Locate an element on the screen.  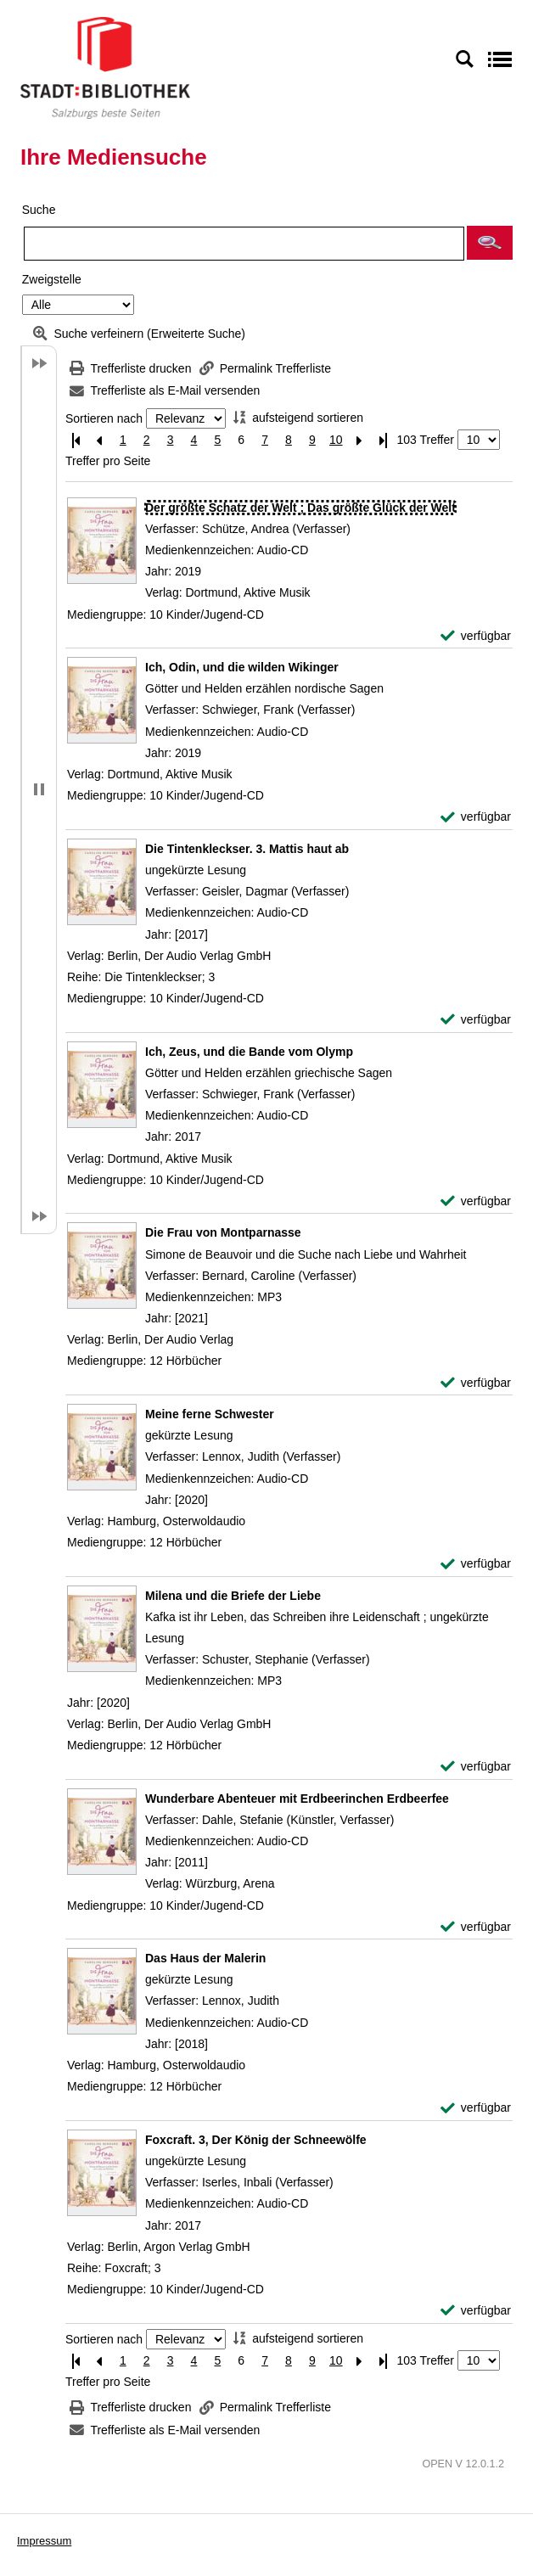
[Stadt:Bibliothek Salzburg] is located at coordinates (105, 67).